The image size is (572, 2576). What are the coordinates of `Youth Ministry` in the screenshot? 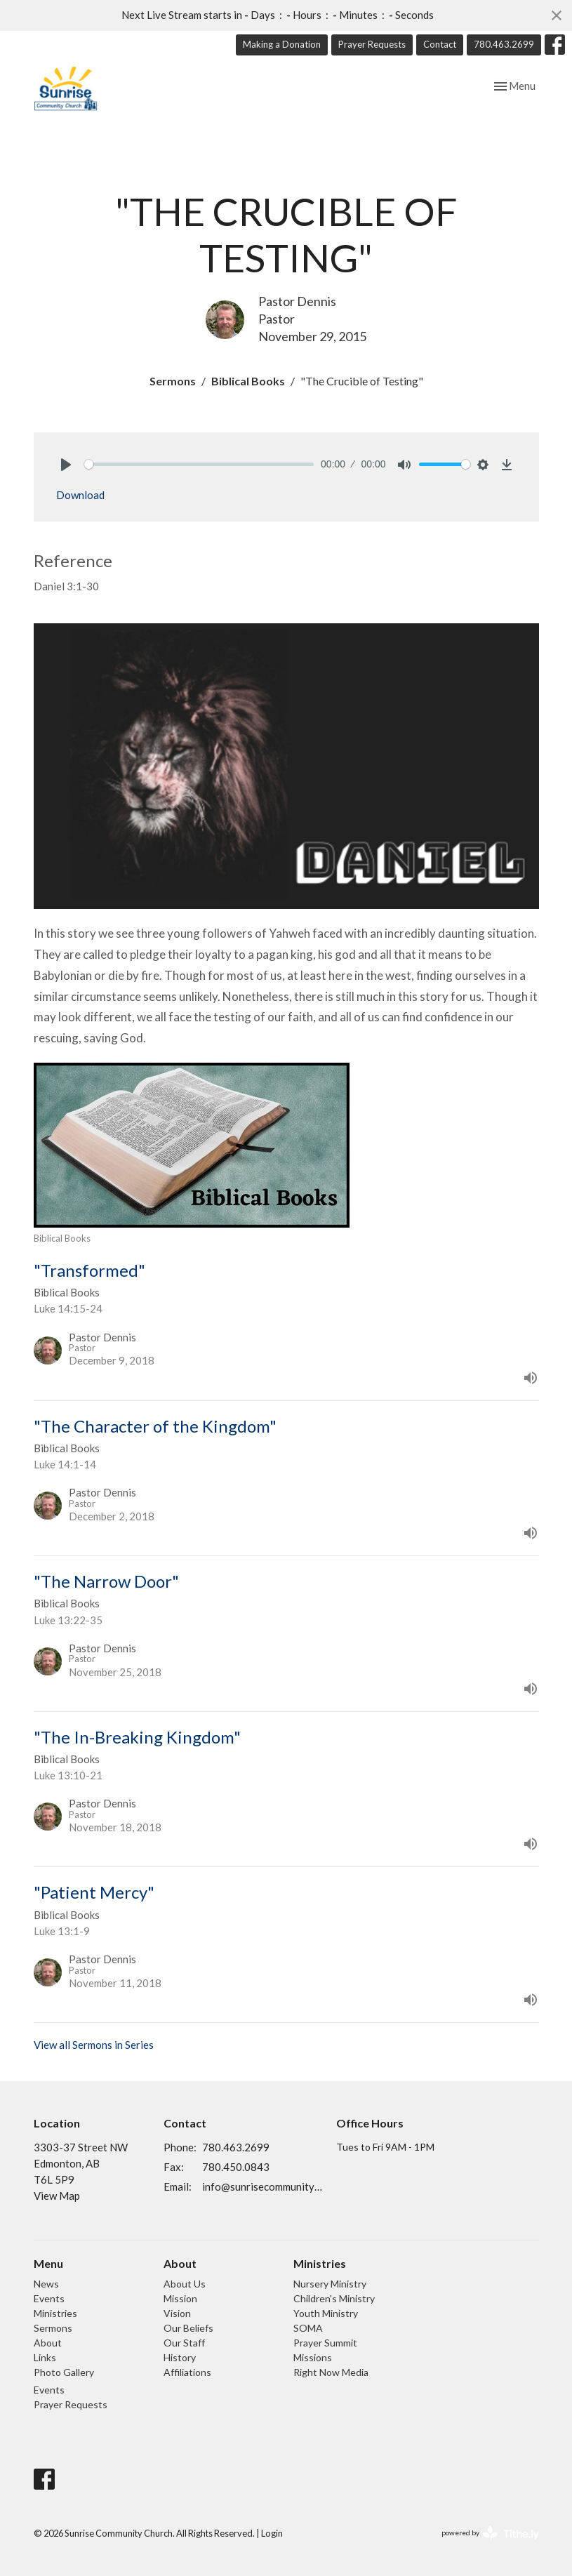 It's located at (325, 2313).